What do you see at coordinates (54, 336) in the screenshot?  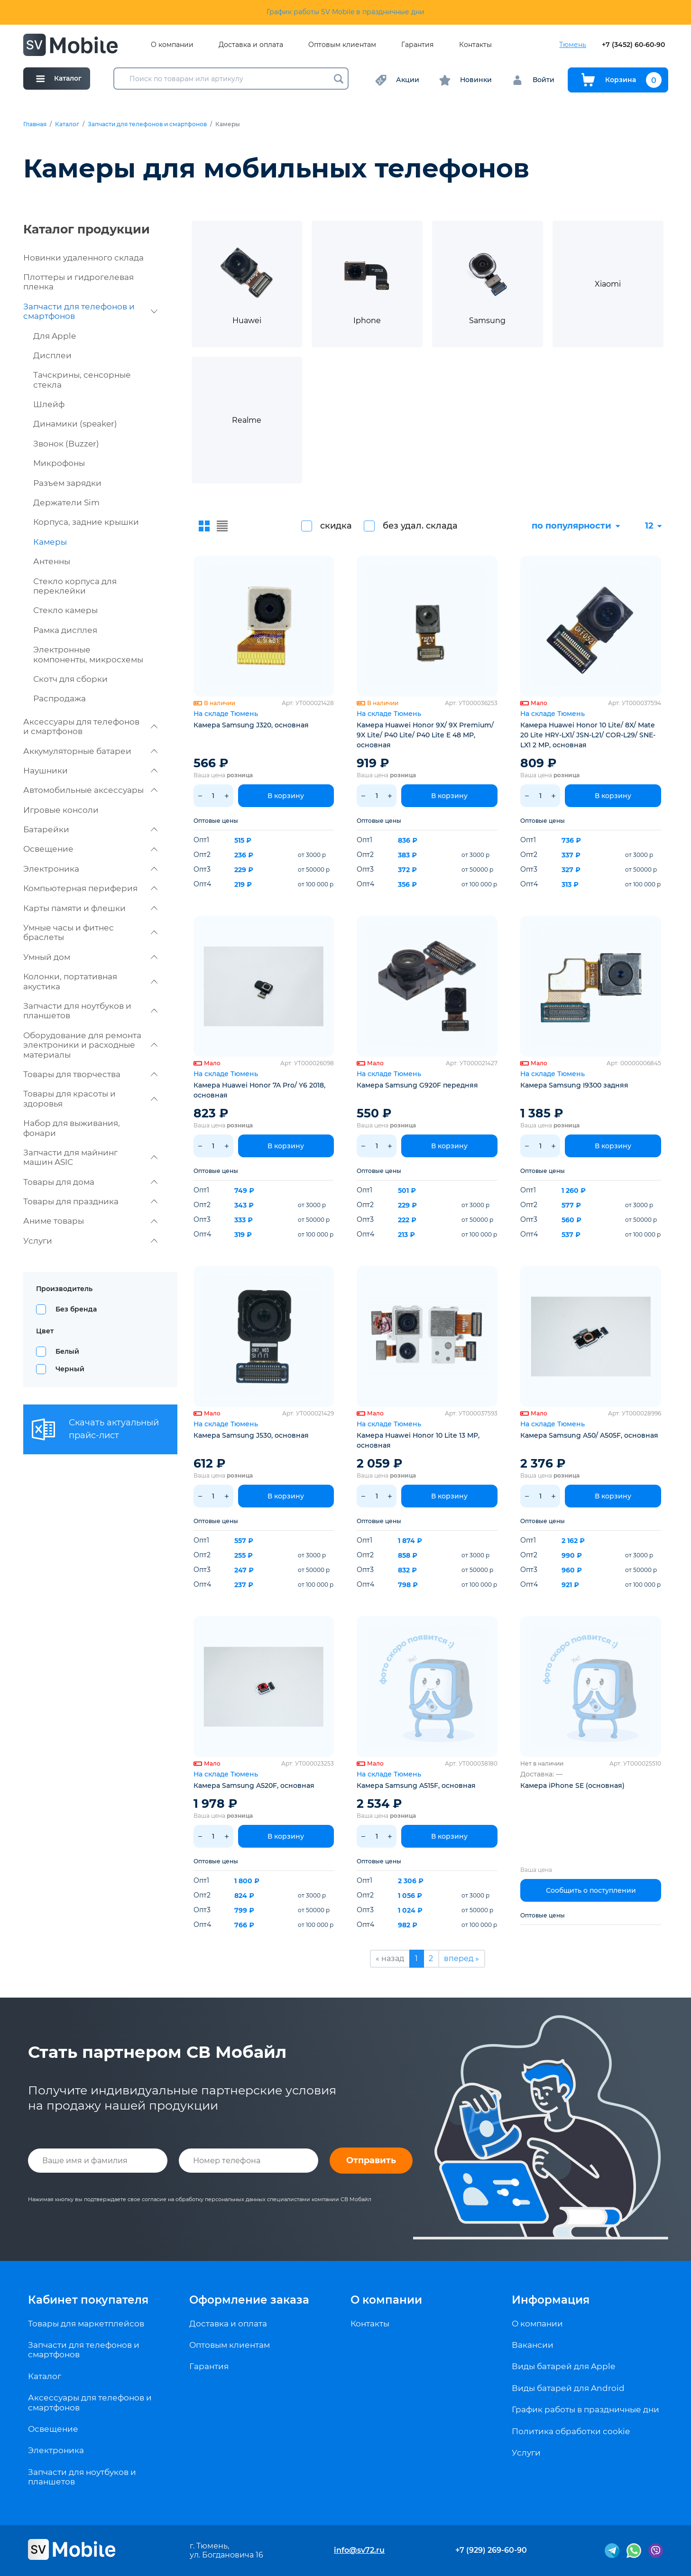 I see `Для Apple` at bounding box center [54, 336].